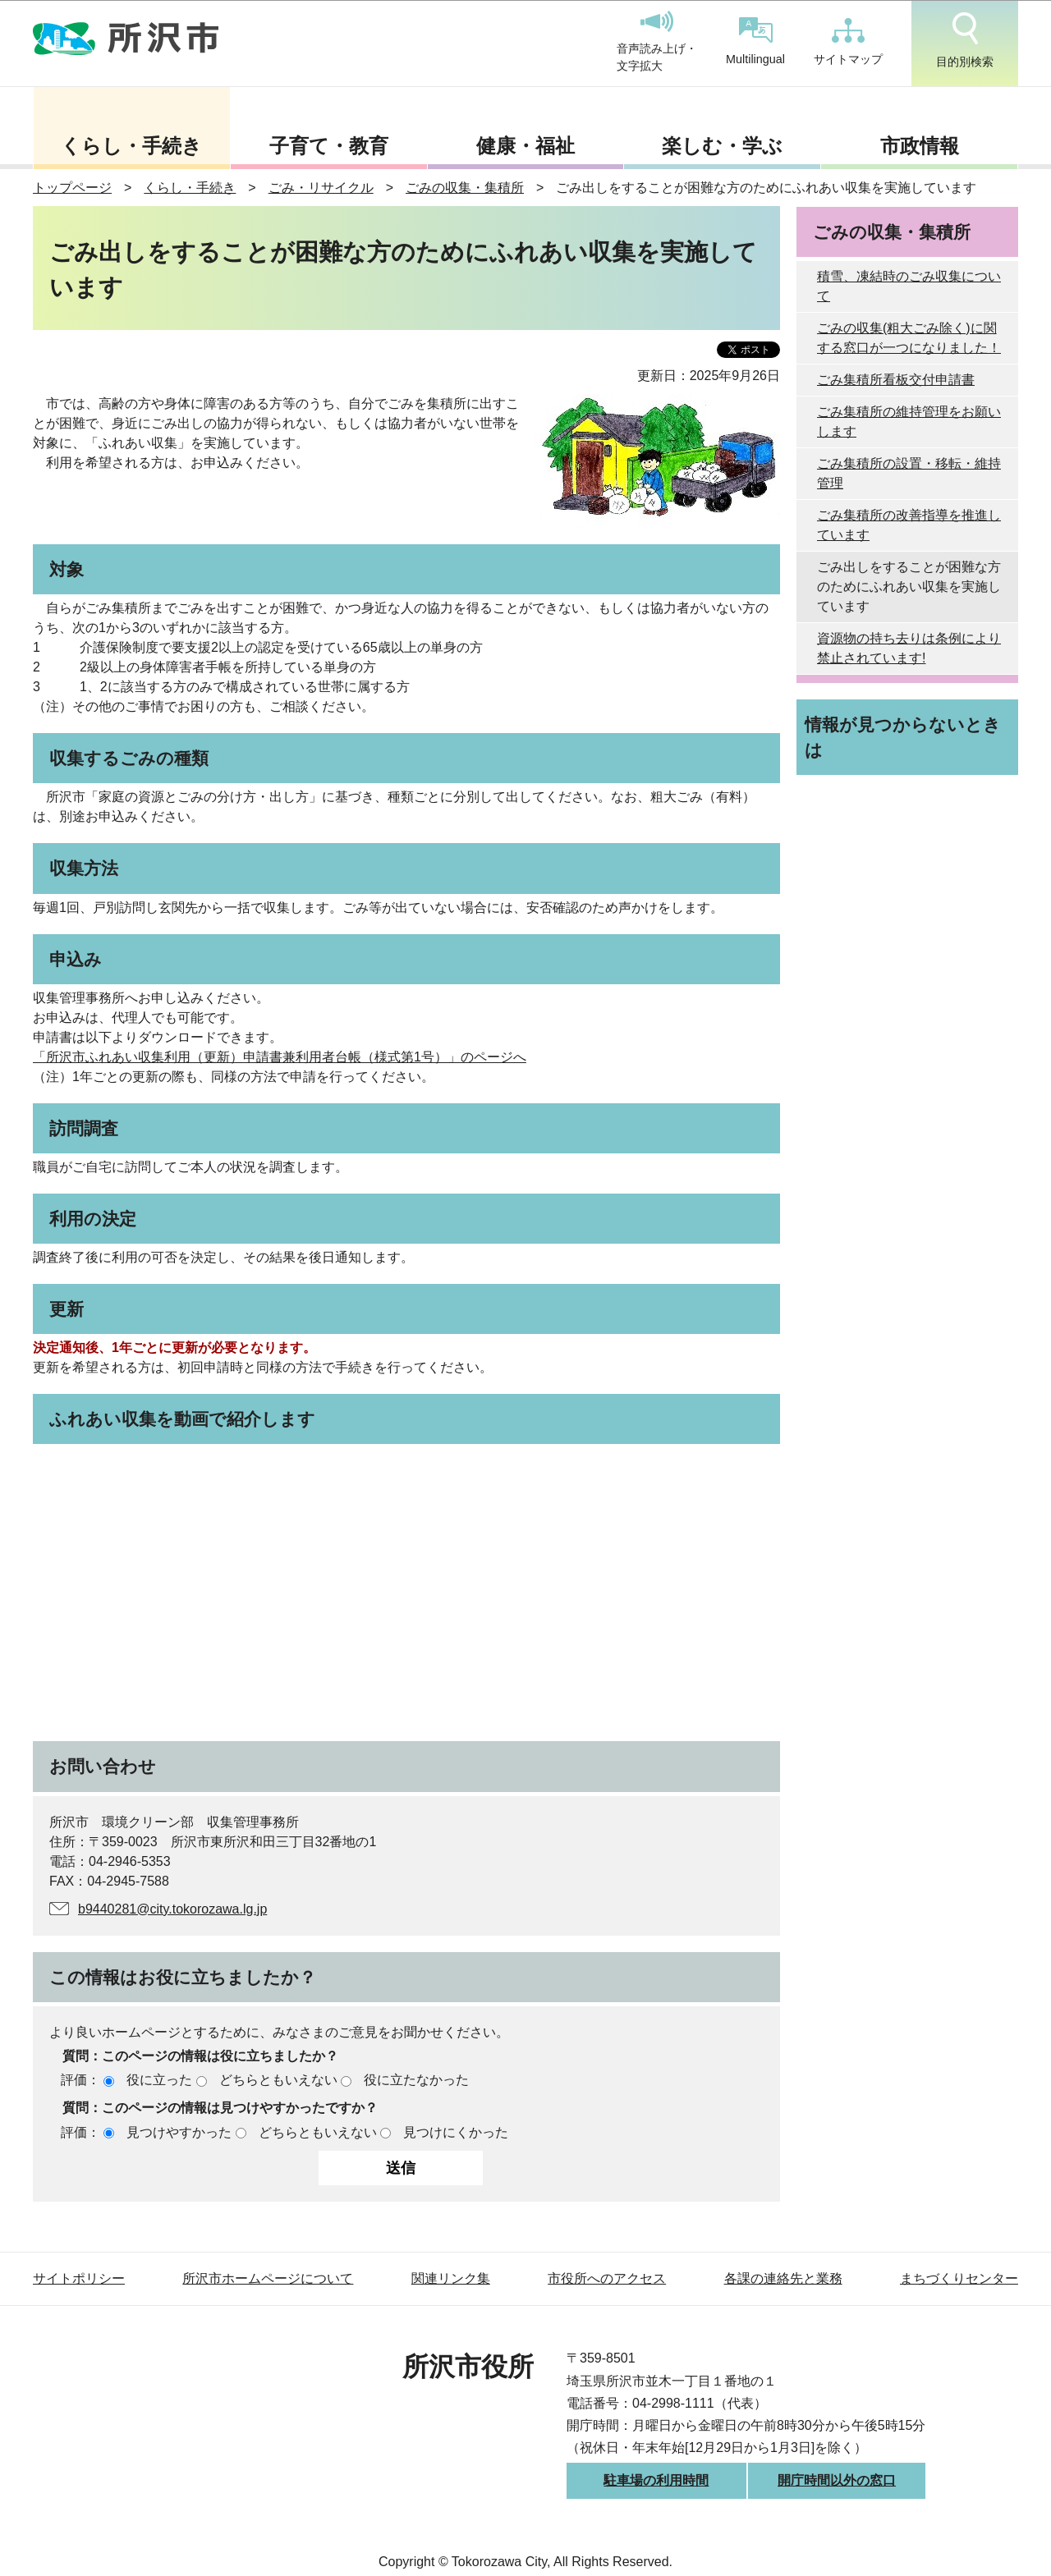 The height and width of the screenshot is (2576, 1051). Describe the element at coordinates (525, 146) in the screenshot. I see `健康・福祉` at that location.